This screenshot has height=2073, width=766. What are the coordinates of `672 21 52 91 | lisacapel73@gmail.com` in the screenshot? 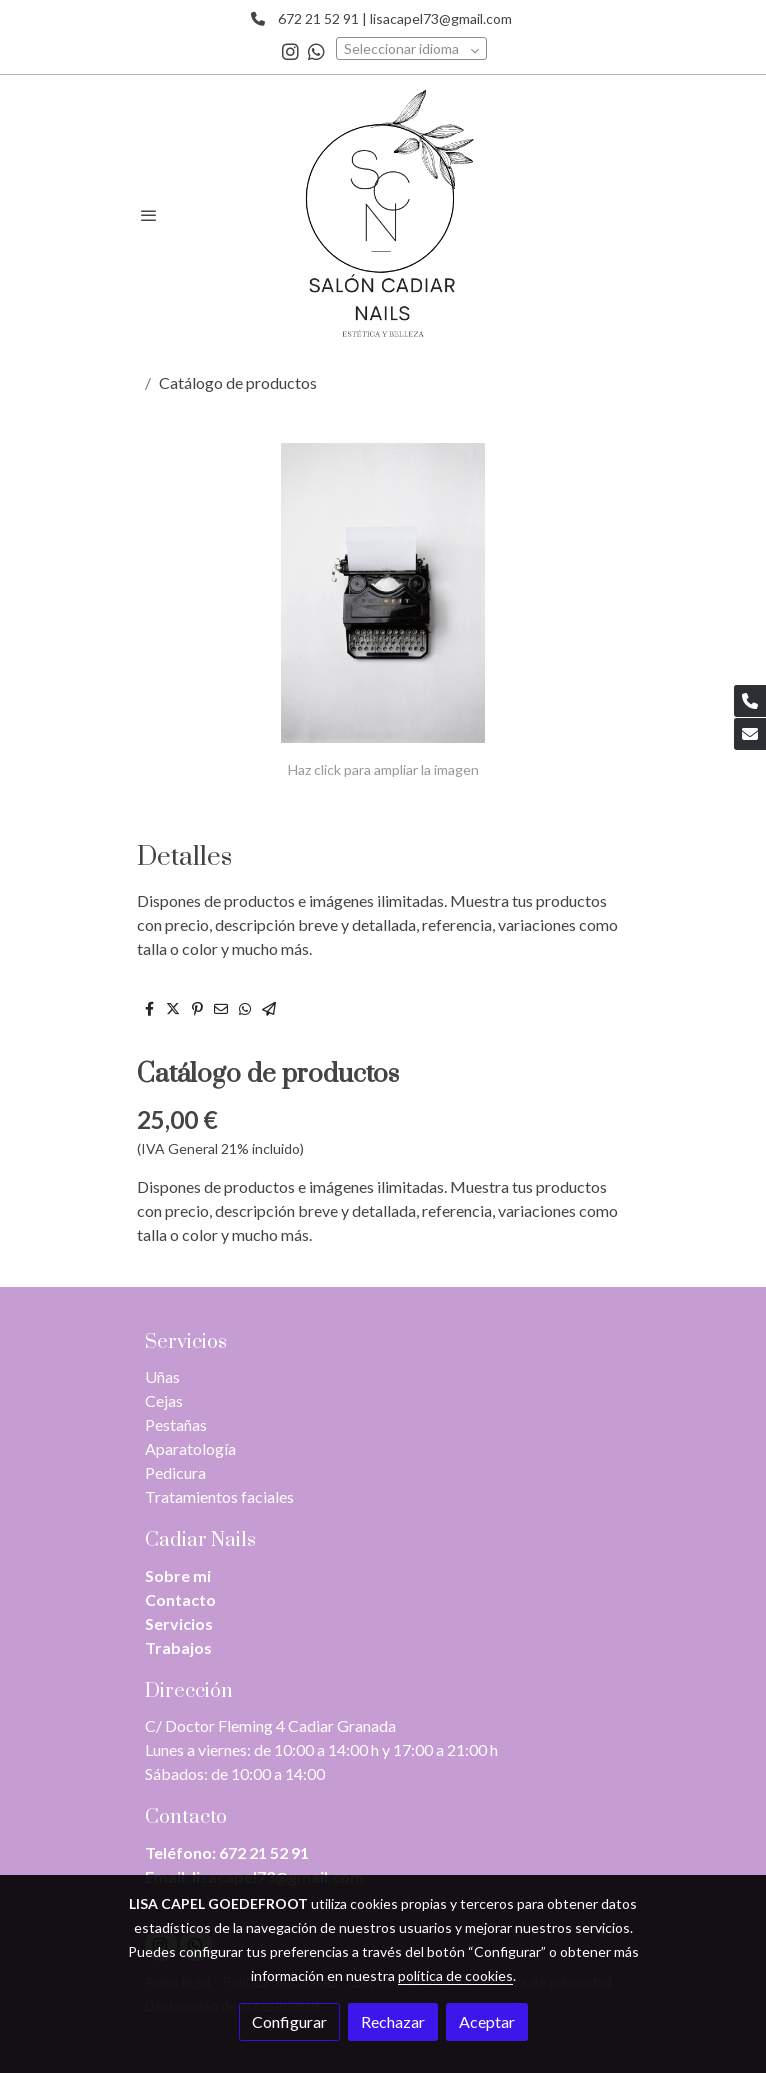 It's located at (390, 18).